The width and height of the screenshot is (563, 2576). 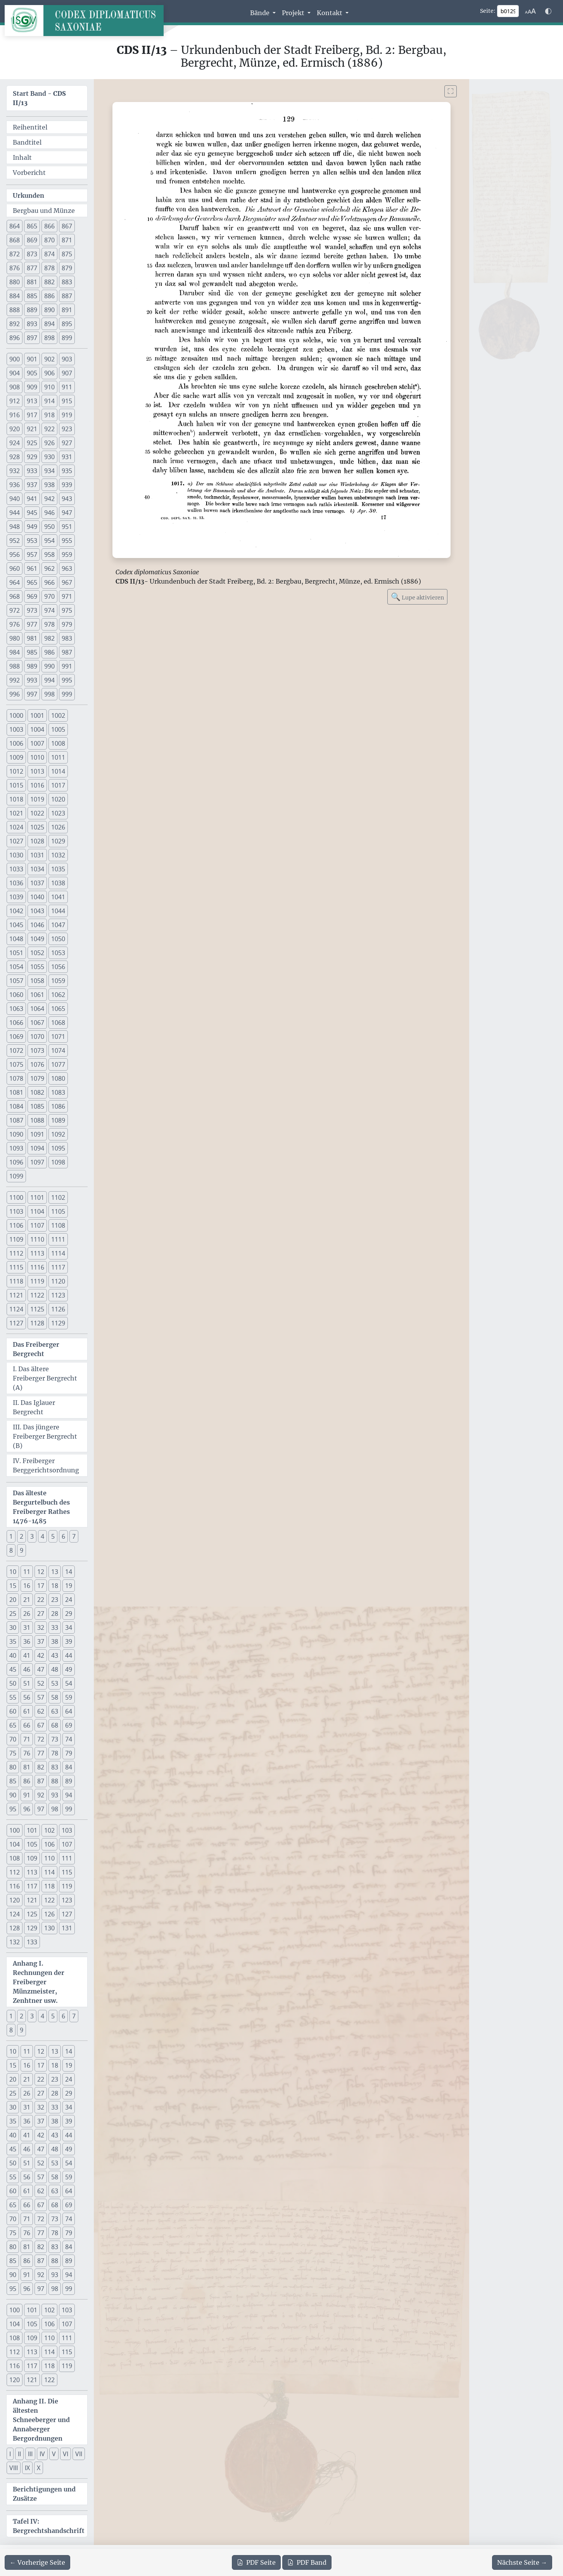 What do you see at coordinates (14, 310) in the screenshot?
I see `888 [button]` at bounding box center [14, 310].